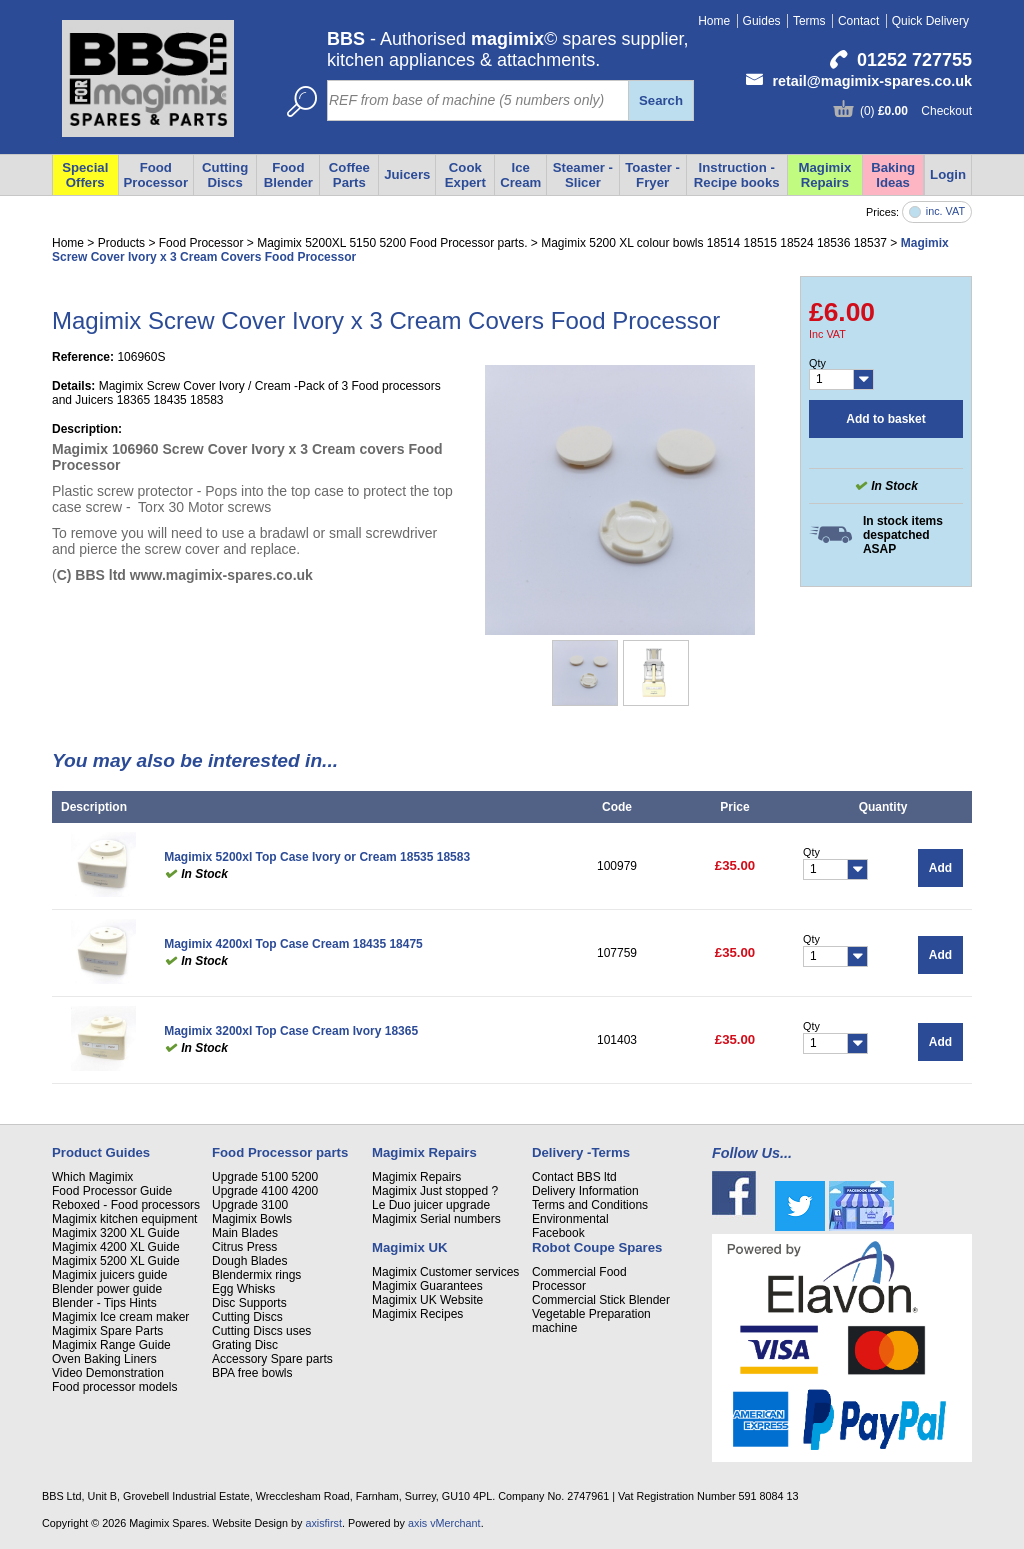 The width and height of the screenshot is (1024, 1549). Describe the element at coordinates (252, 1219) in the screenshot. I see `Magimix Bowls` at that location.